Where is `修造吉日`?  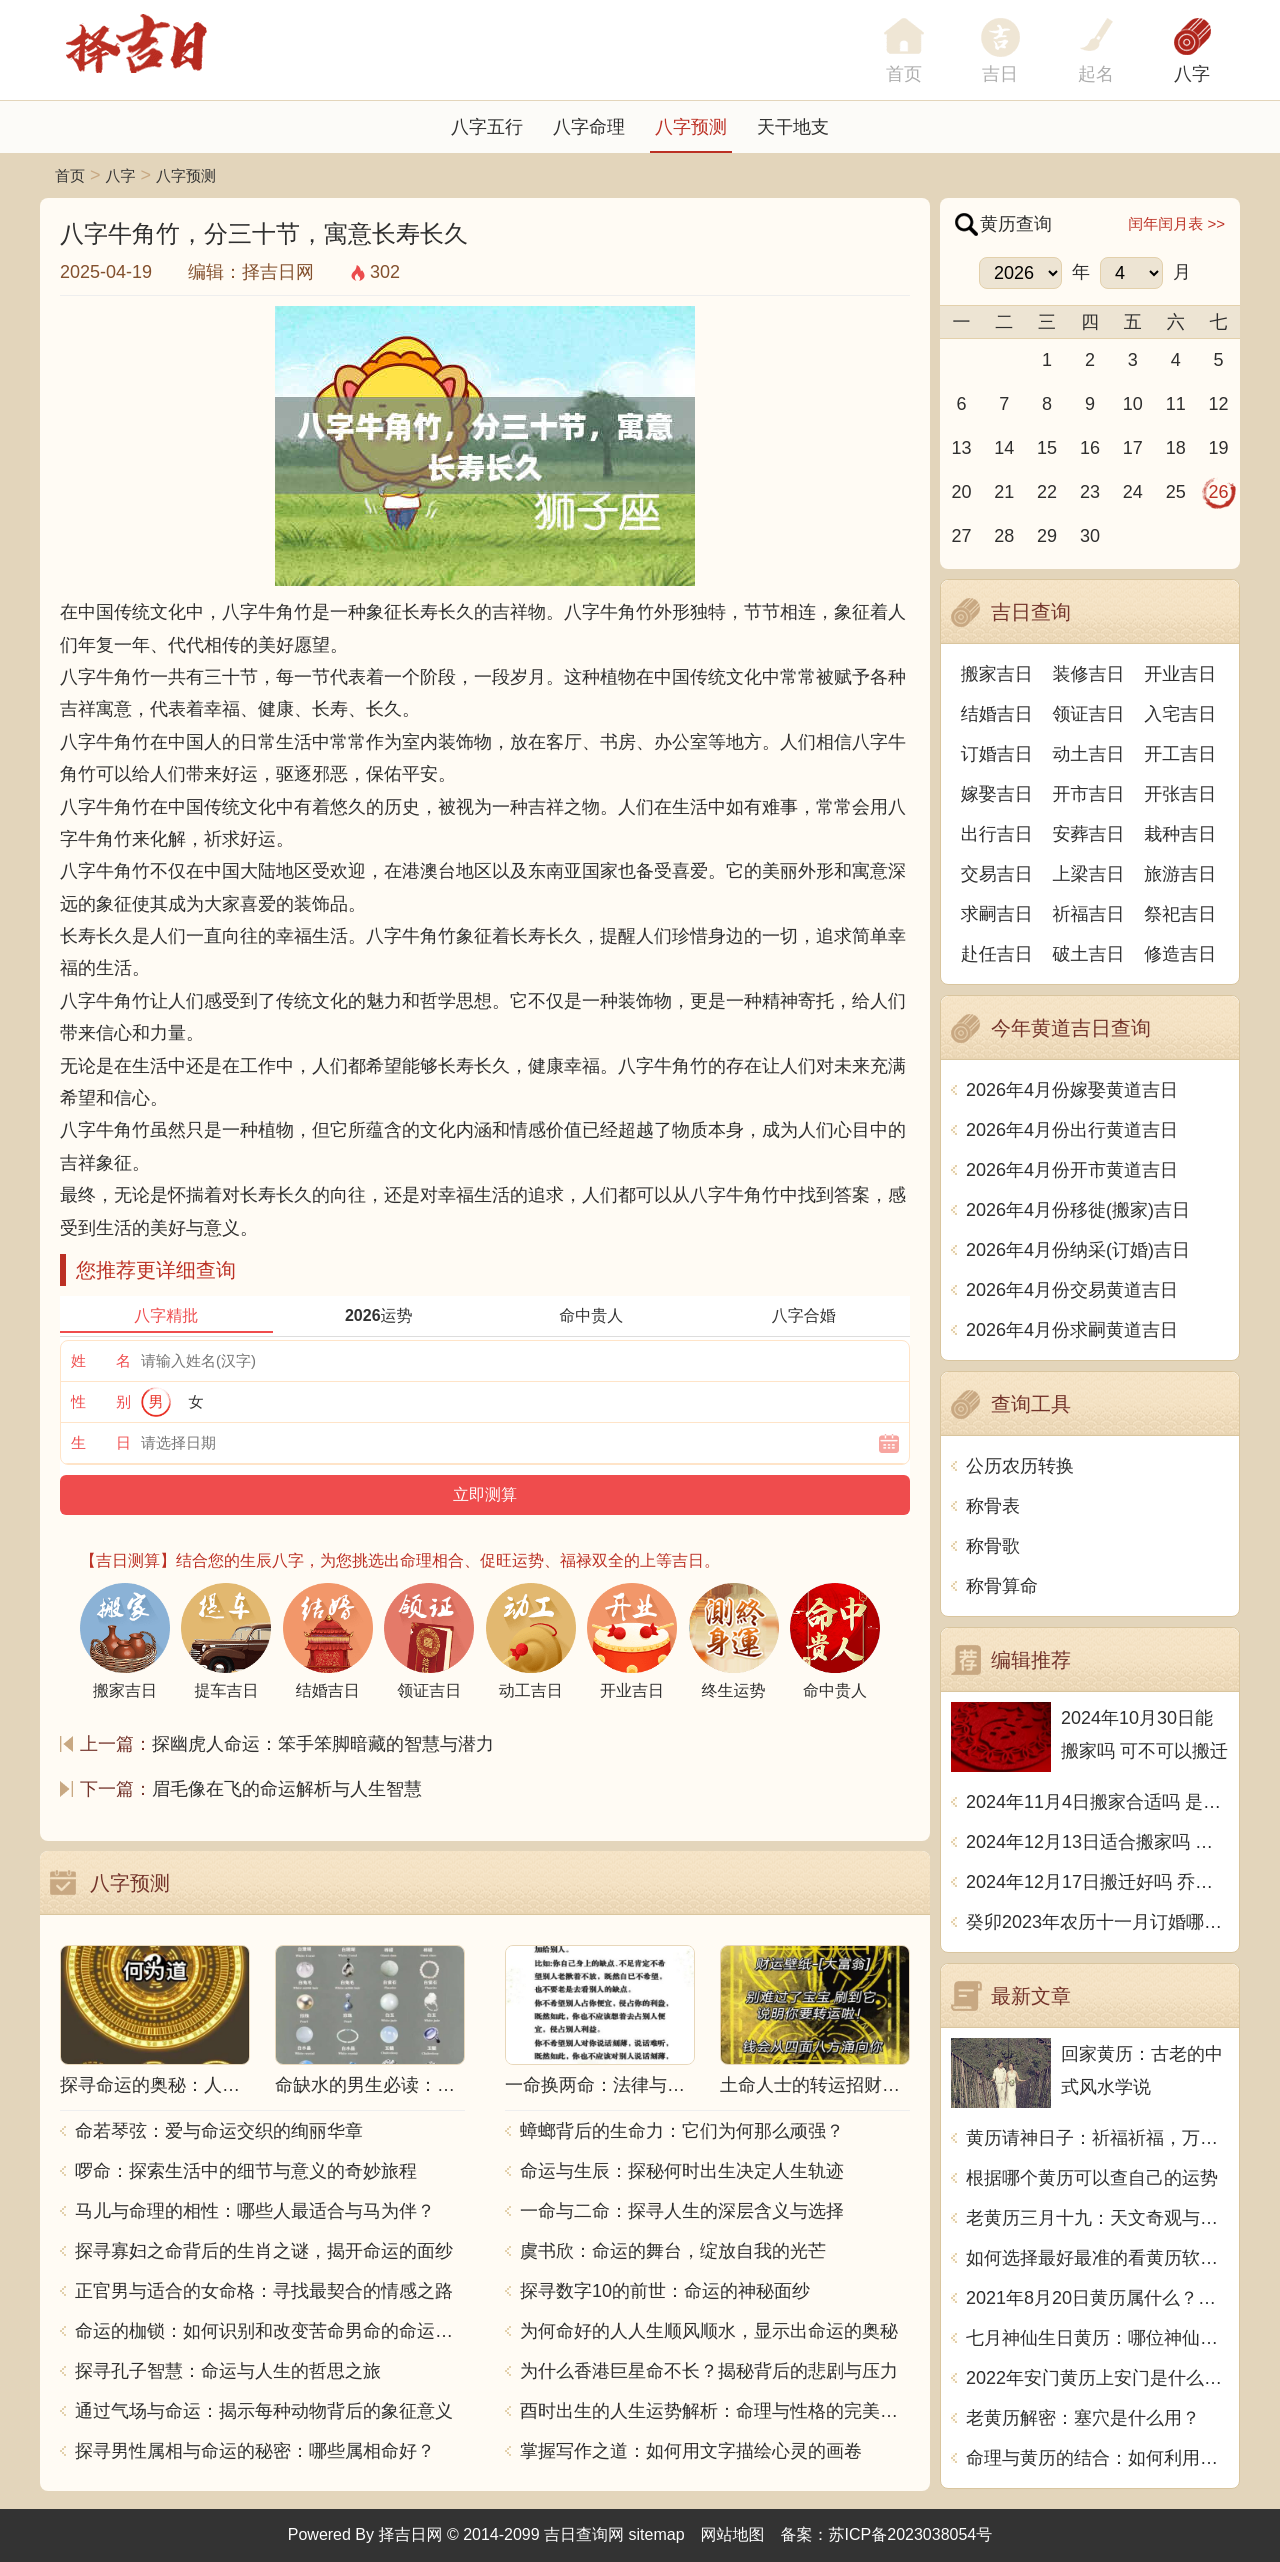
修造吉日 is located at coordinates (1180, 954).